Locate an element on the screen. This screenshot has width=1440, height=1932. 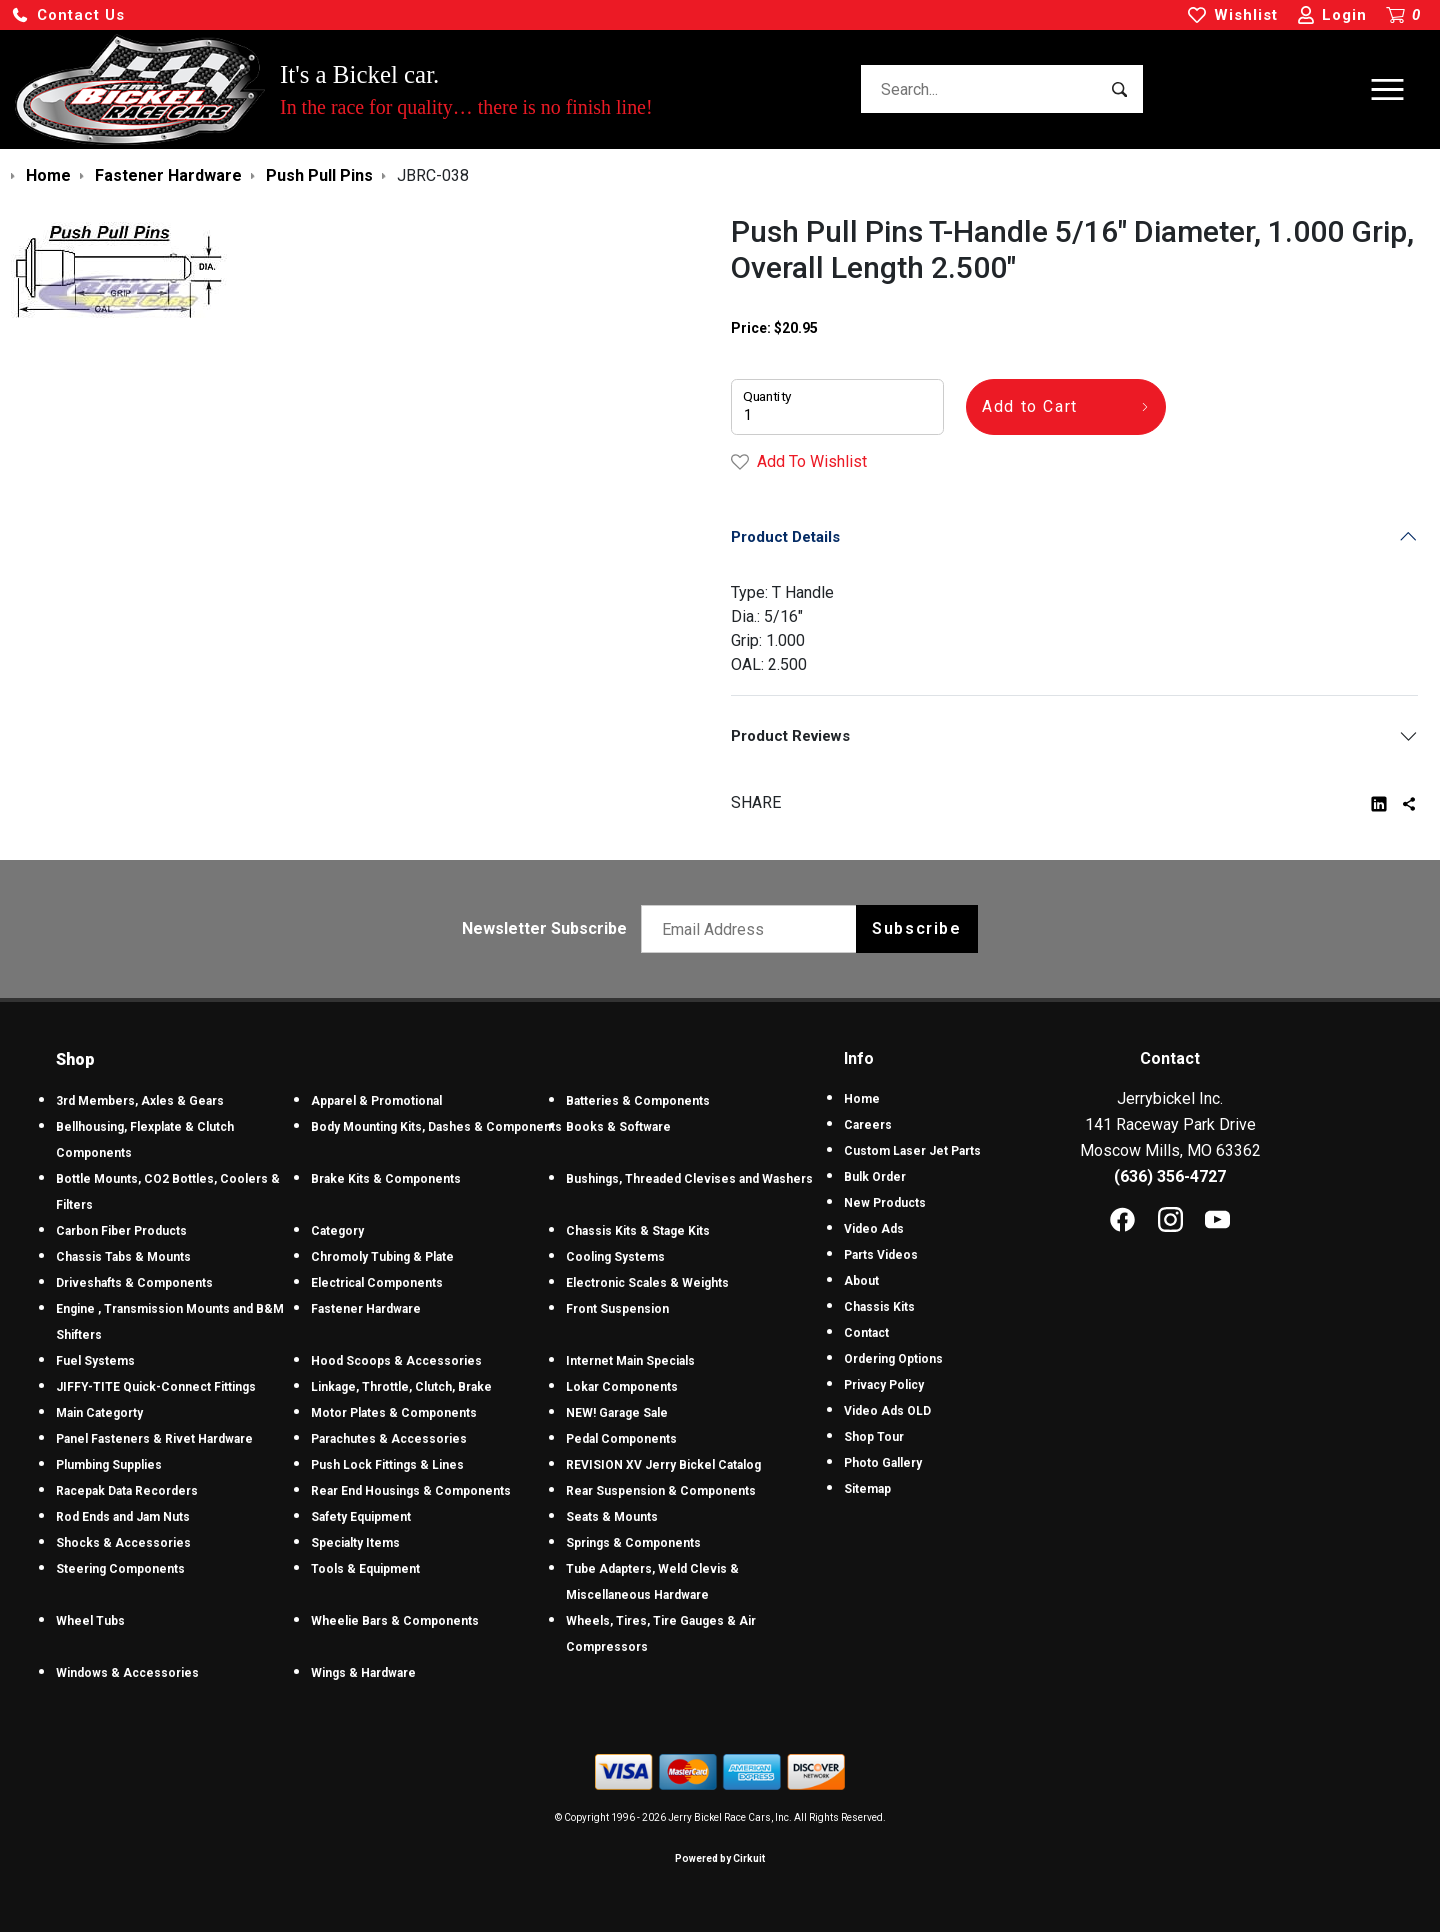
Racepak Data Recorders is located at coordinates (127, 1491).